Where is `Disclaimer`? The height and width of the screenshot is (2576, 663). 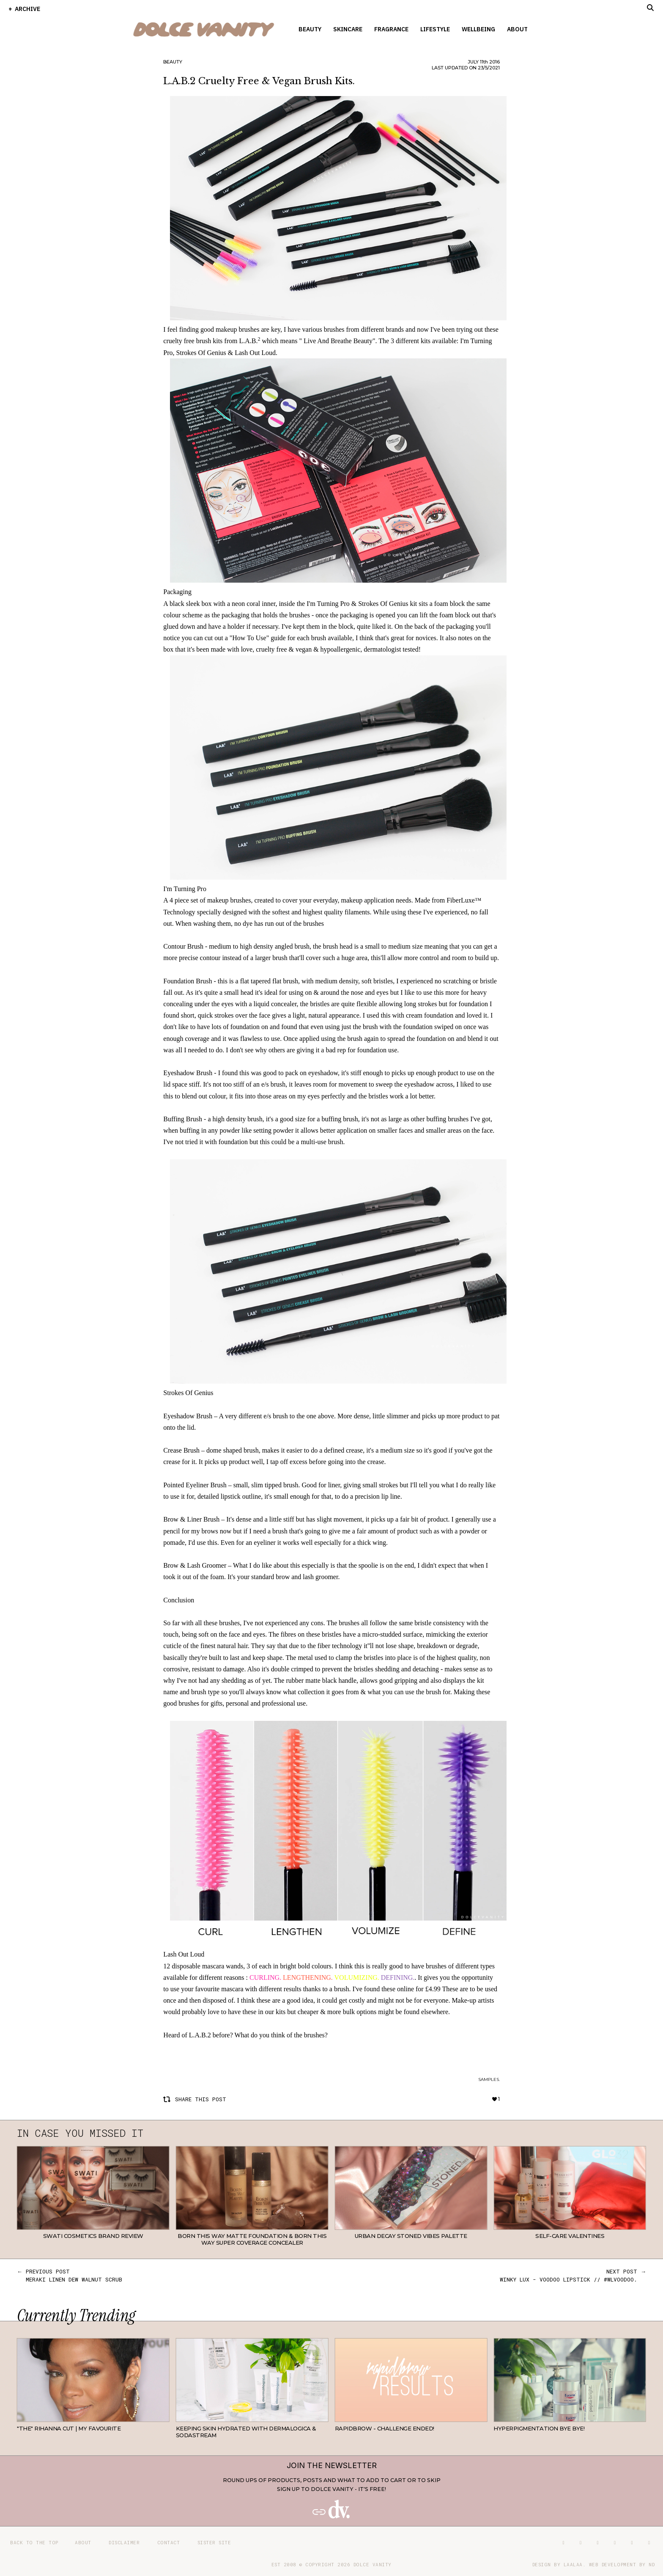 Disclaimer is located at coordinates (124, 2542).